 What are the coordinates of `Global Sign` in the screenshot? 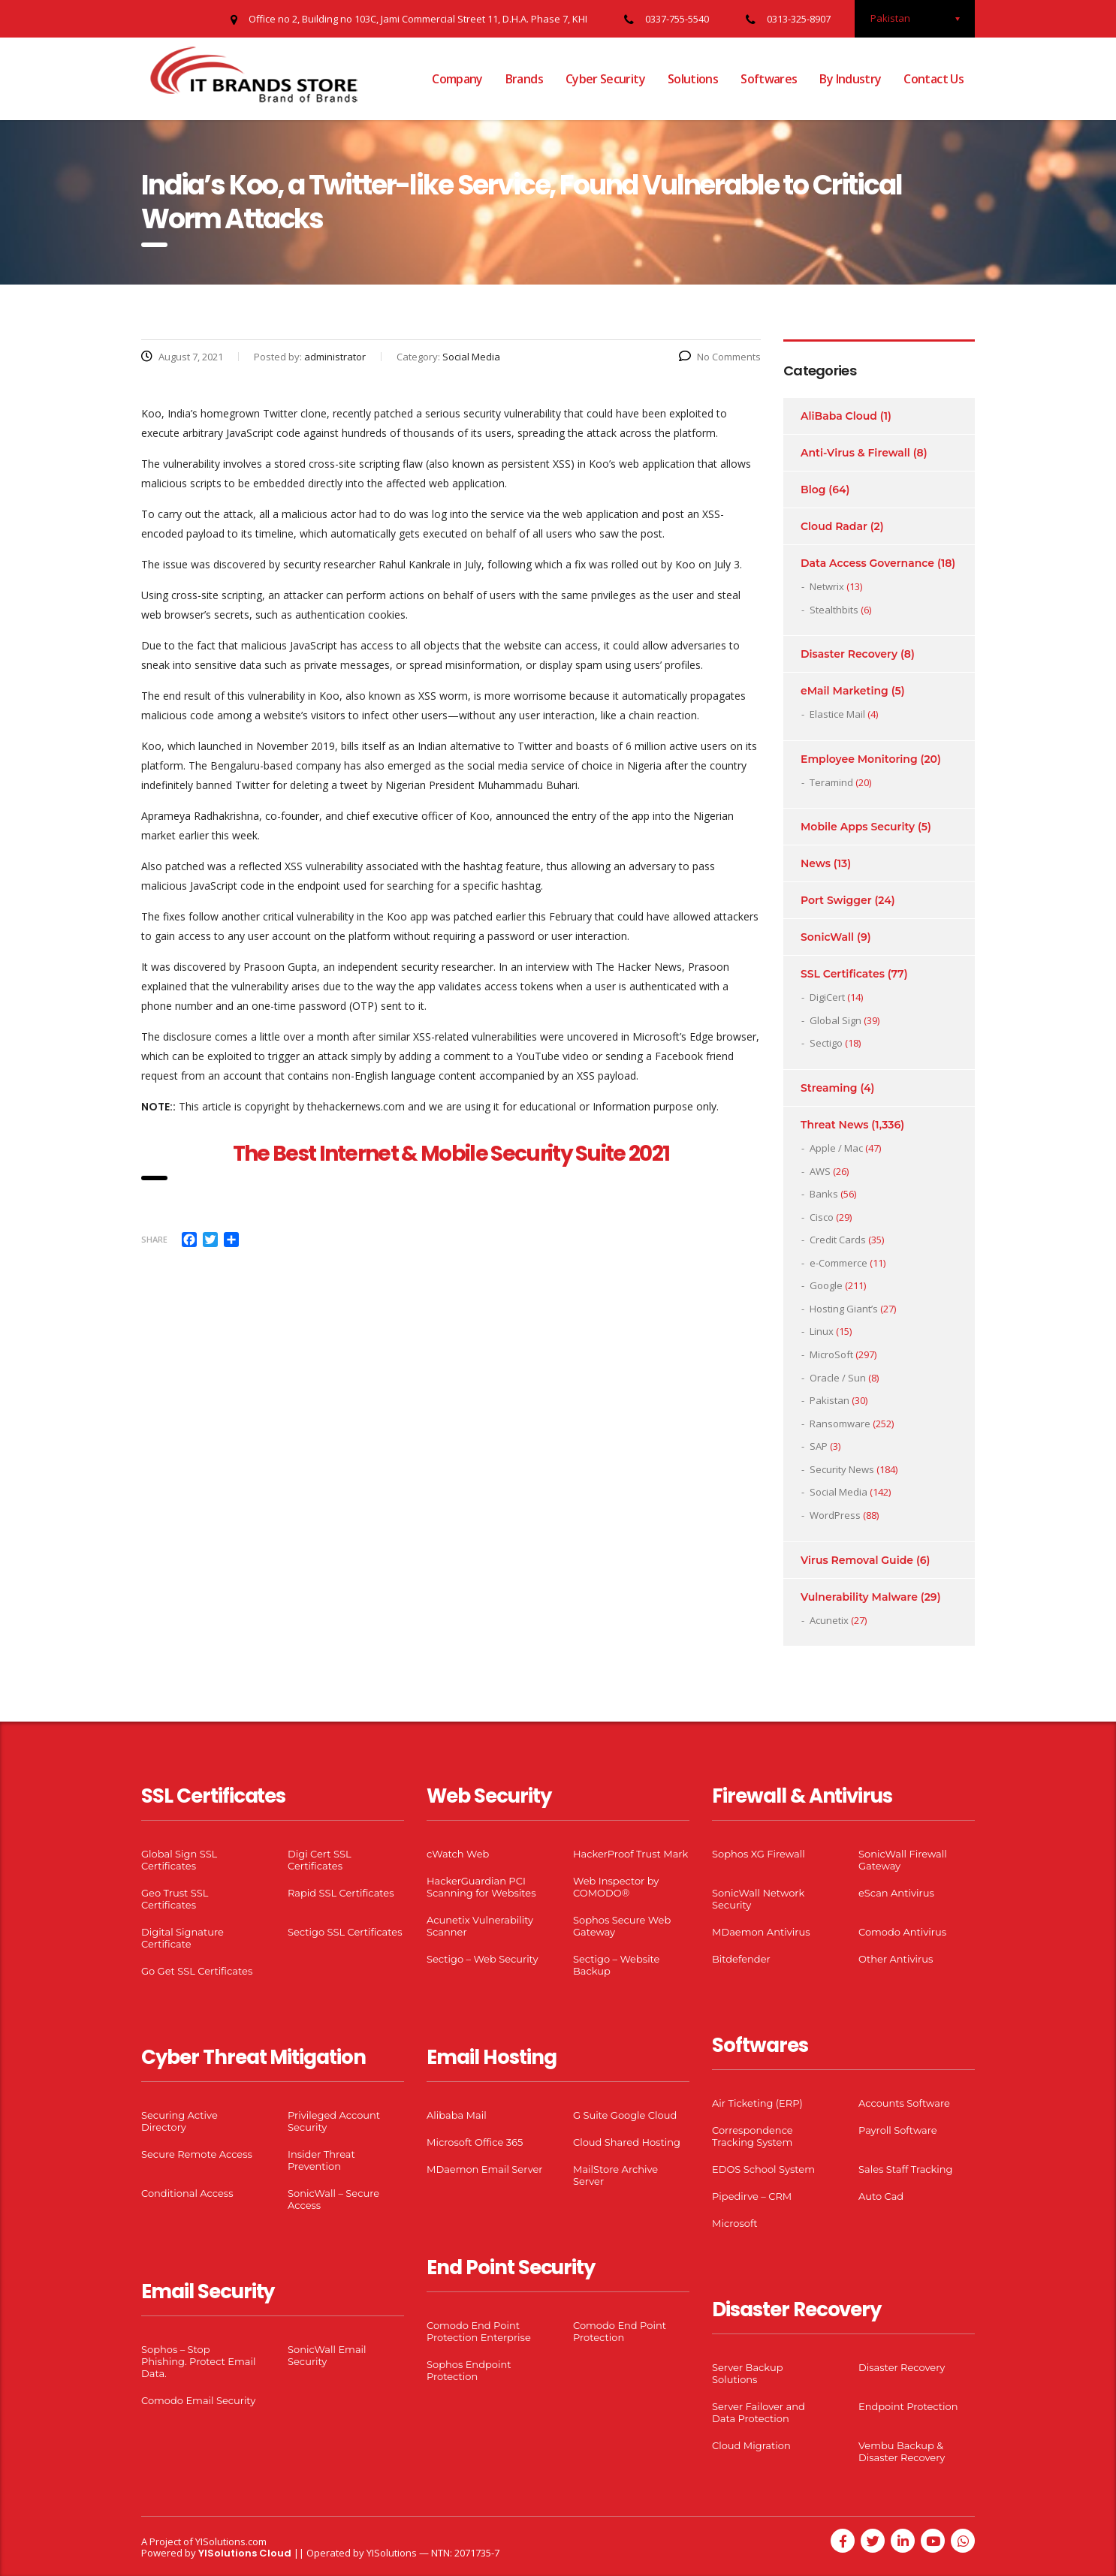 It's located at (835, 1020).